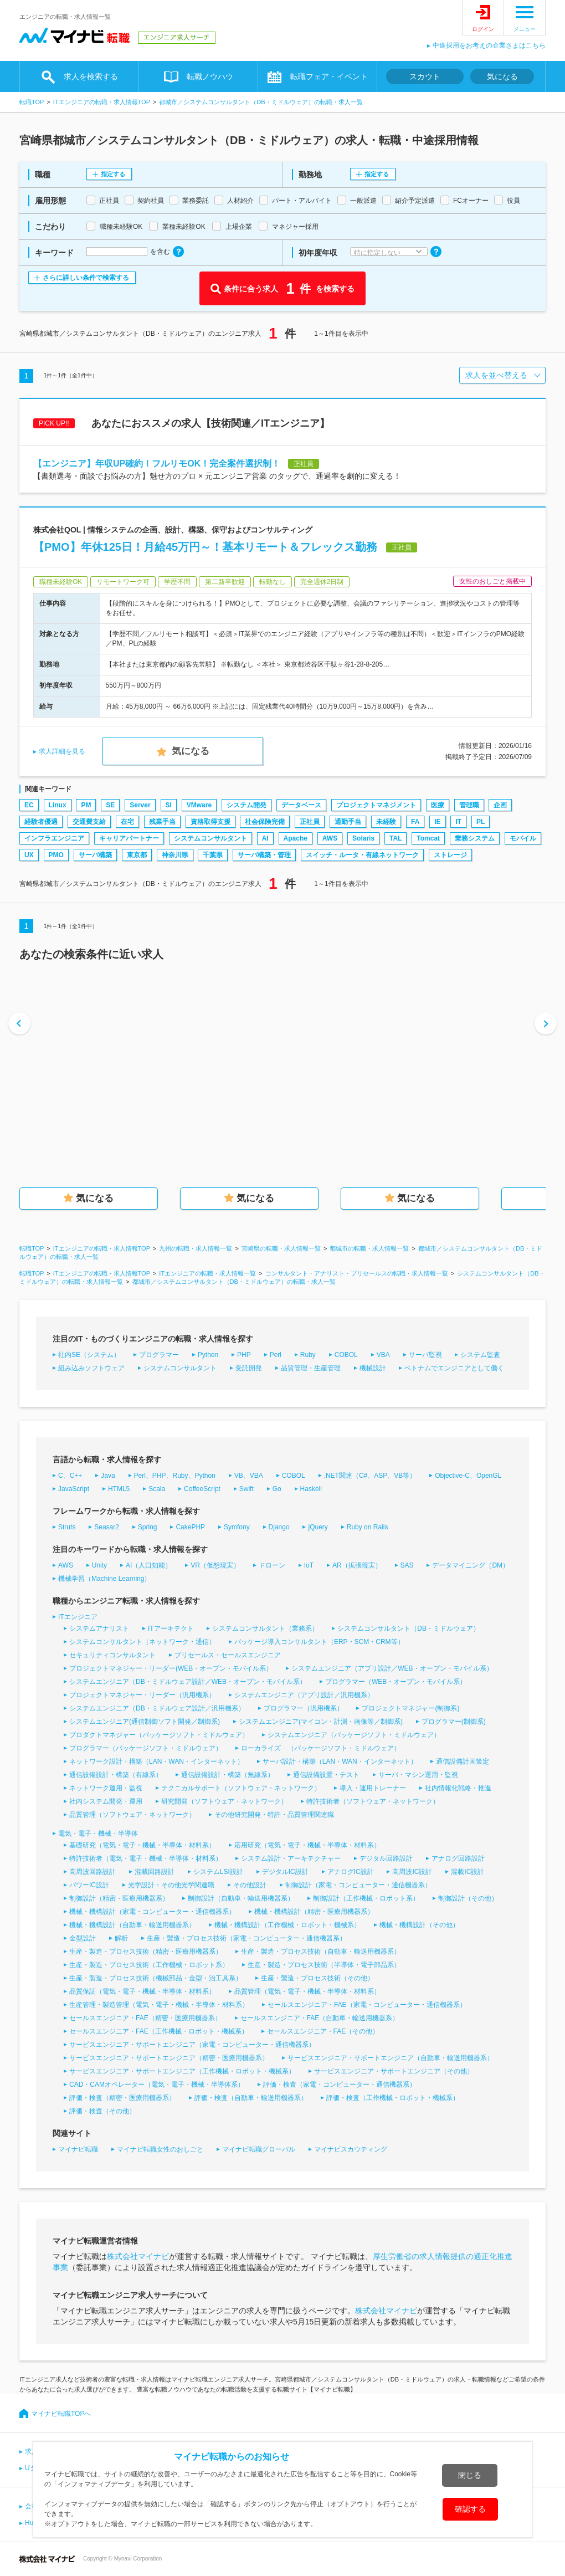 The width and height of the screenshot is (565, 2576). What do you see at coordinates (390, 2058) in the screenshot?
I see `サービスエンジニア・サポートエンジニア（自動車・輸送用機器系）` at bounding box center [390, 2058].